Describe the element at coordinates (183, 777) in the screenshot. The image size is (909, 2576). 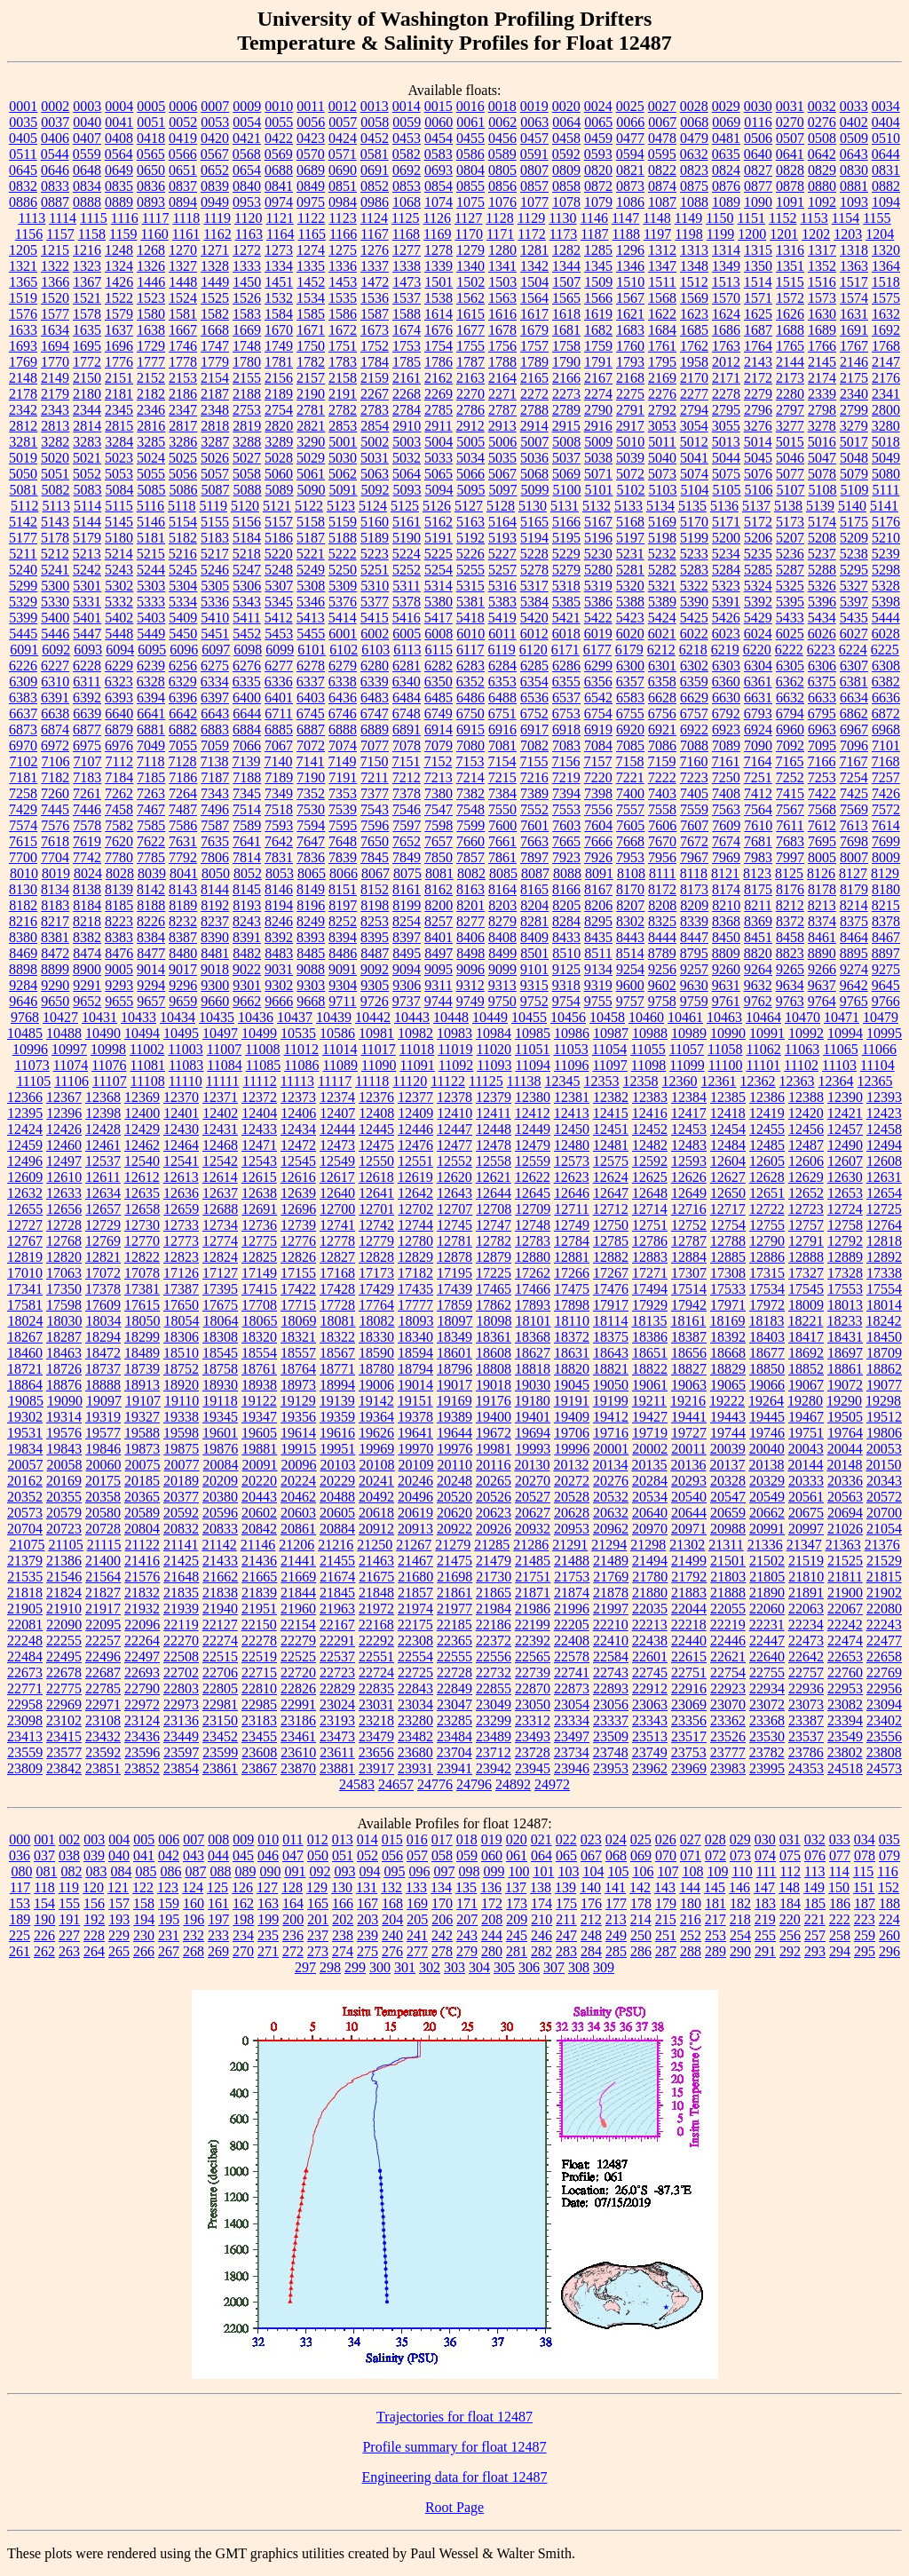
I see `7186` at that location.